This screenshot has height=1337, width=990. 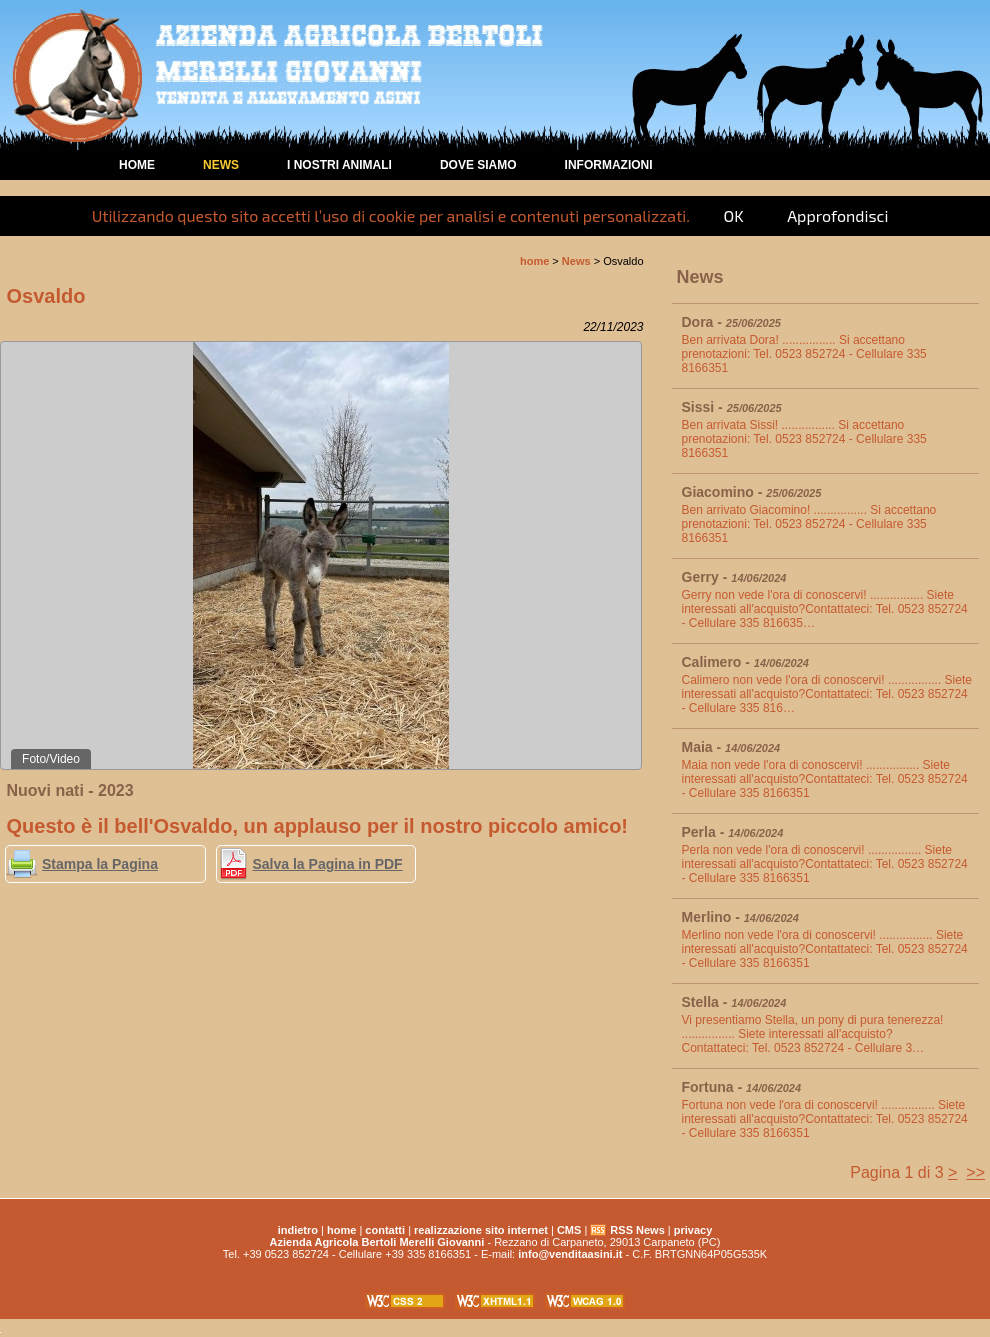 I want to click on Dove Siamo, so click(x=478, y=165).